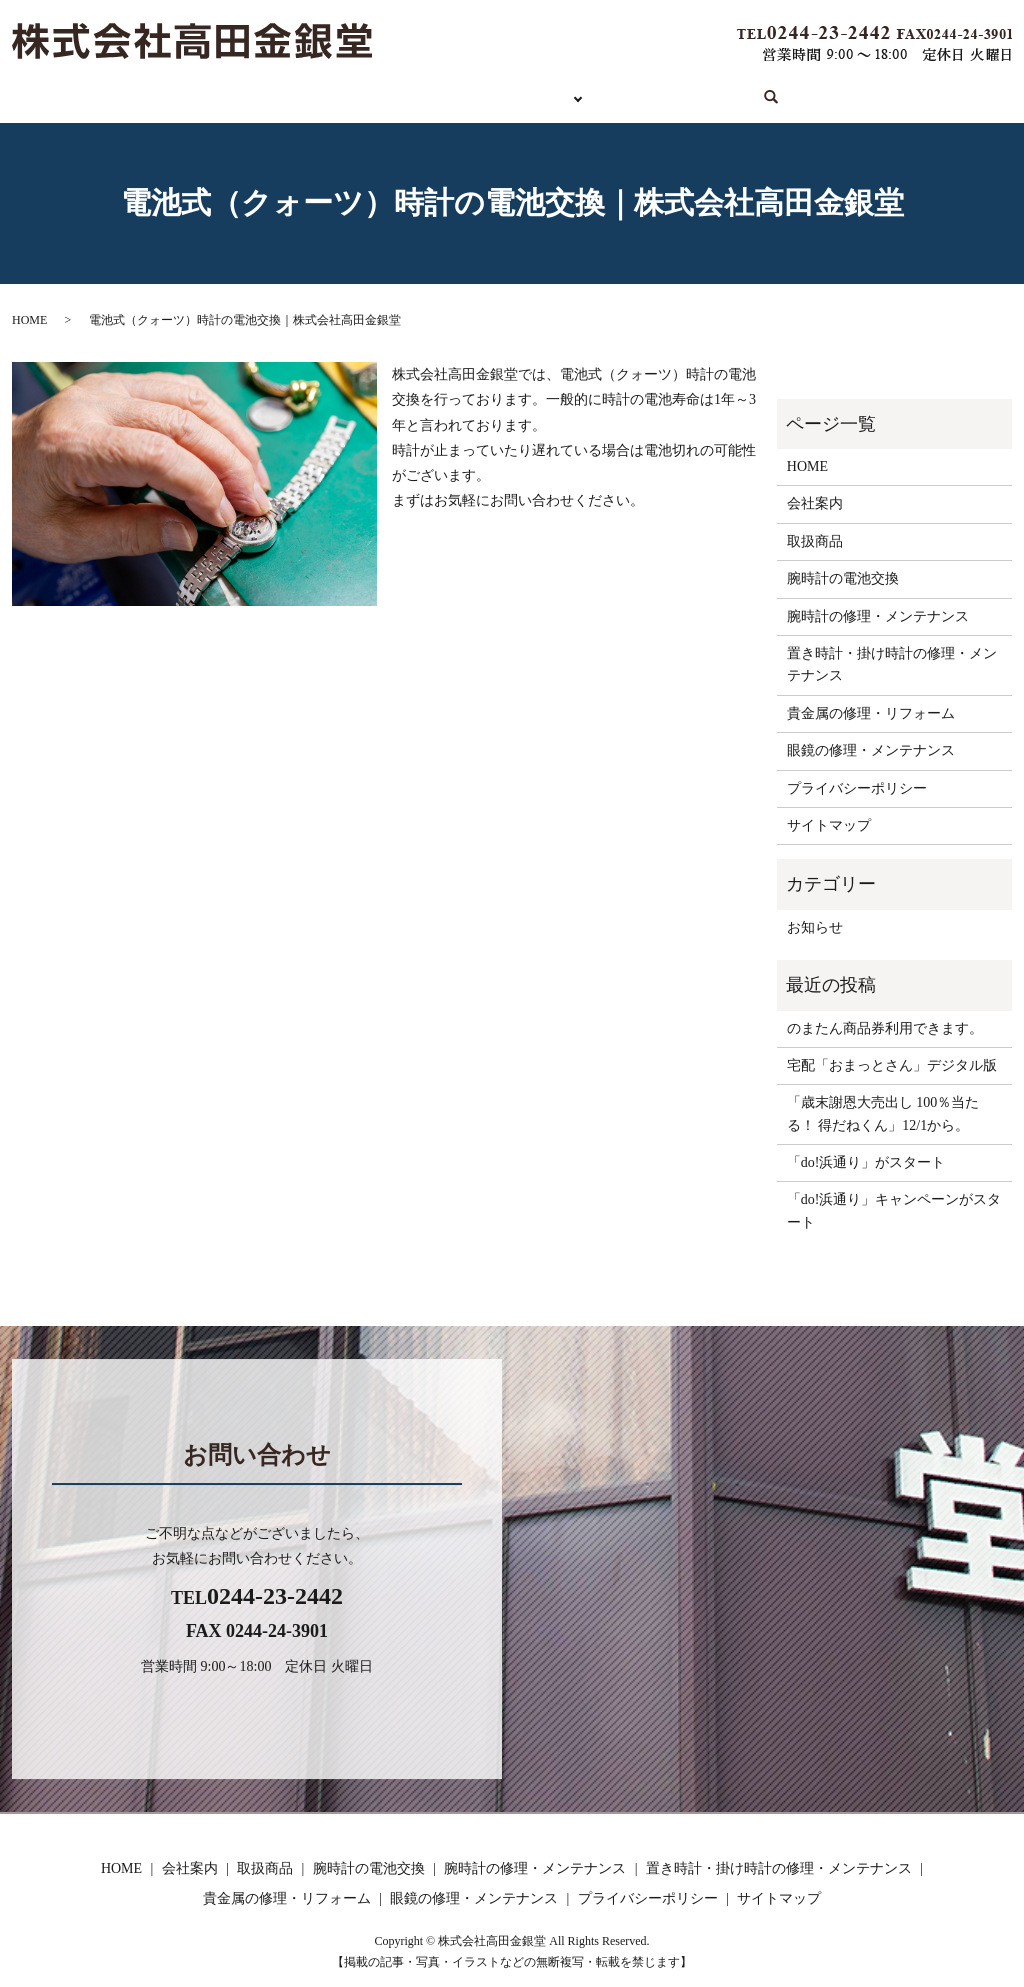 The height and width of the screenshot is (1987, 1024). What do you see at coordinates (652, 94) in the screenshot?
I see `会社案内` at bounding box center [652, 94].